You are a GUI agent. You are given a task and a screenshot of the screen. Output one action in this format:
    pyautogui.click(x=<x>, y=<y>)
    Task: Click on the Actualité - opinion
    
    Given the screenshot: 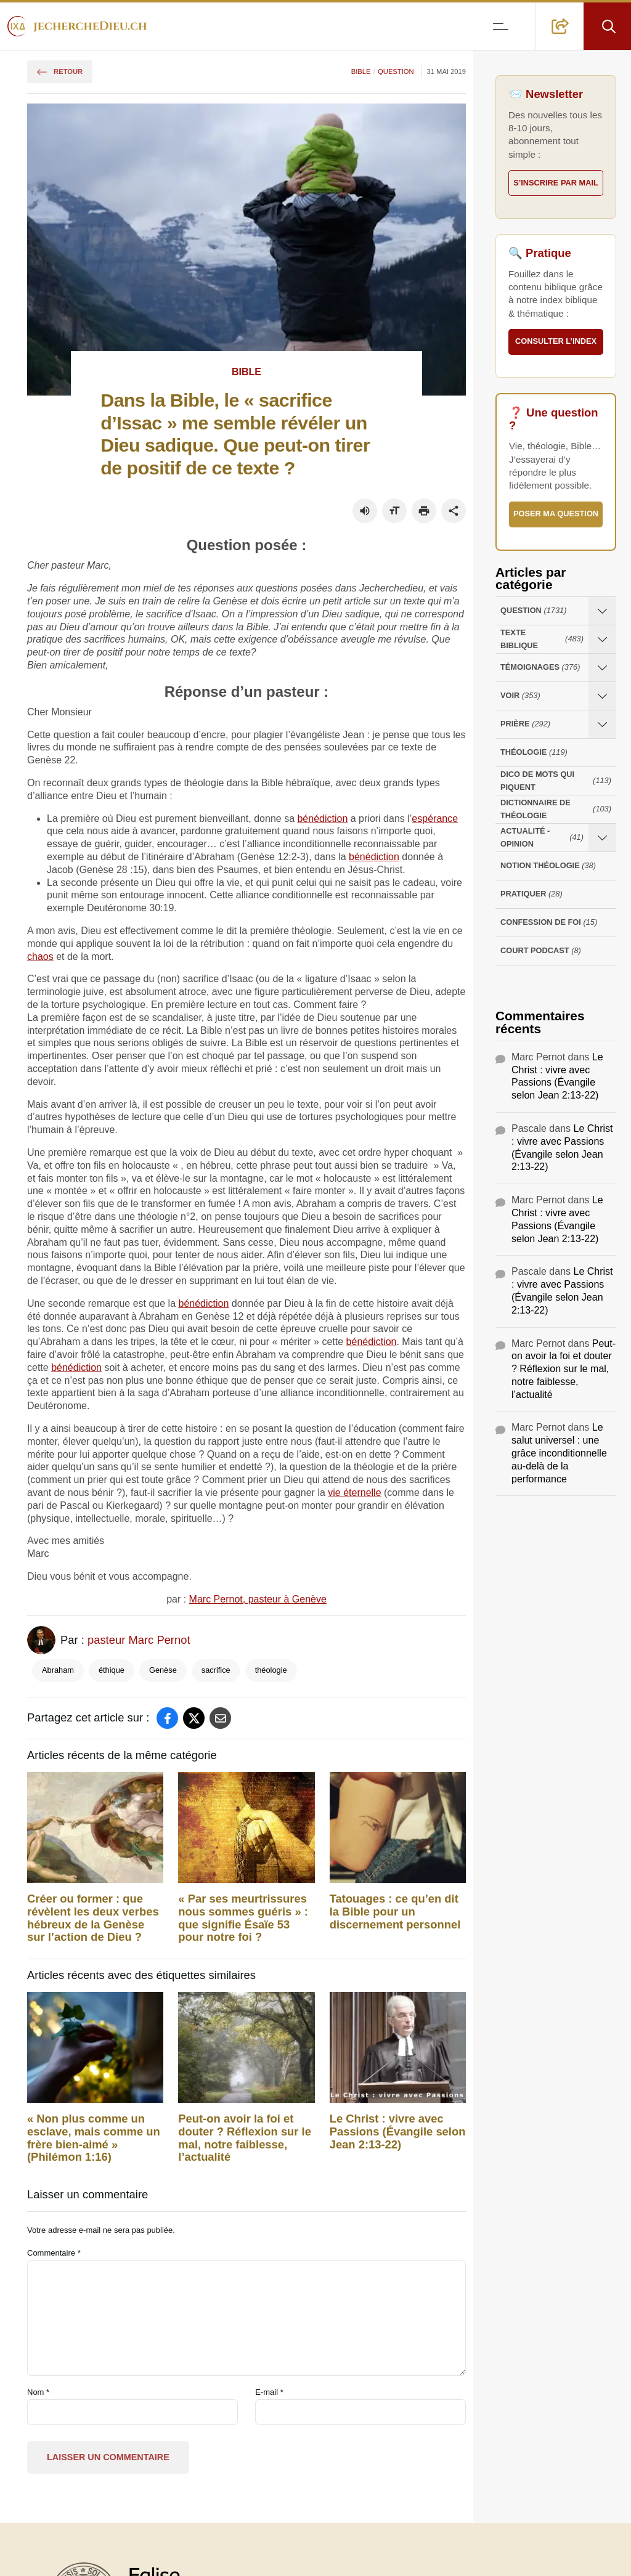 What is the action you would take?
    pyautogui.click(x=542, y=837)
    